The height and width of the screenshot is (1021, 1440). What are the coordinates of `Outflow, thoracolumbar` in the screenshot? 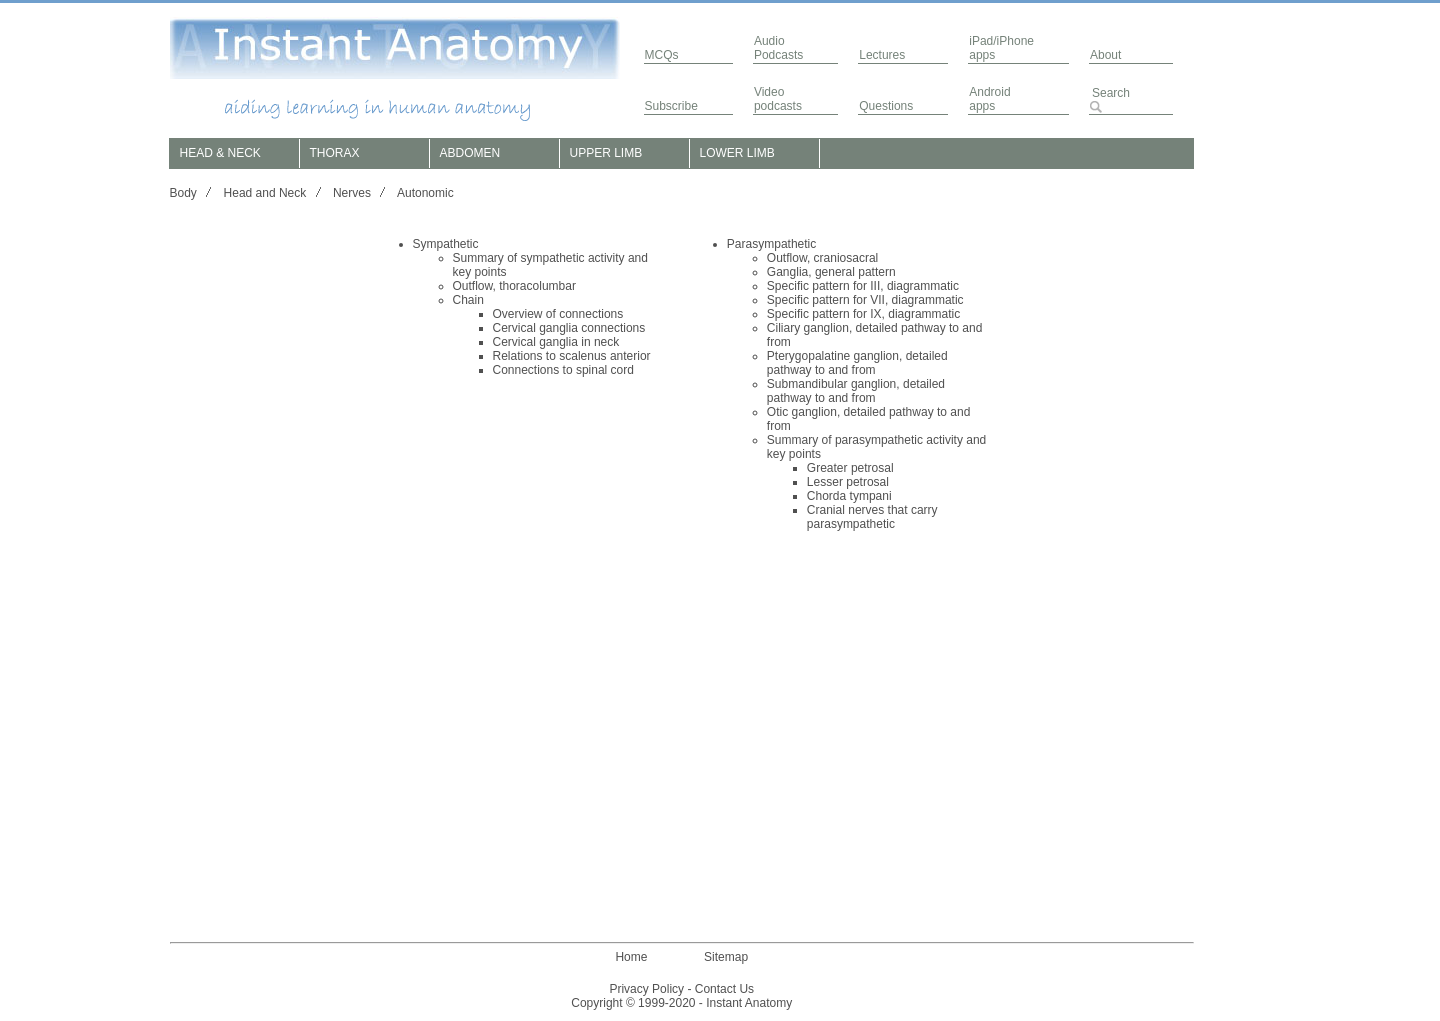 It's located at (514, 286).